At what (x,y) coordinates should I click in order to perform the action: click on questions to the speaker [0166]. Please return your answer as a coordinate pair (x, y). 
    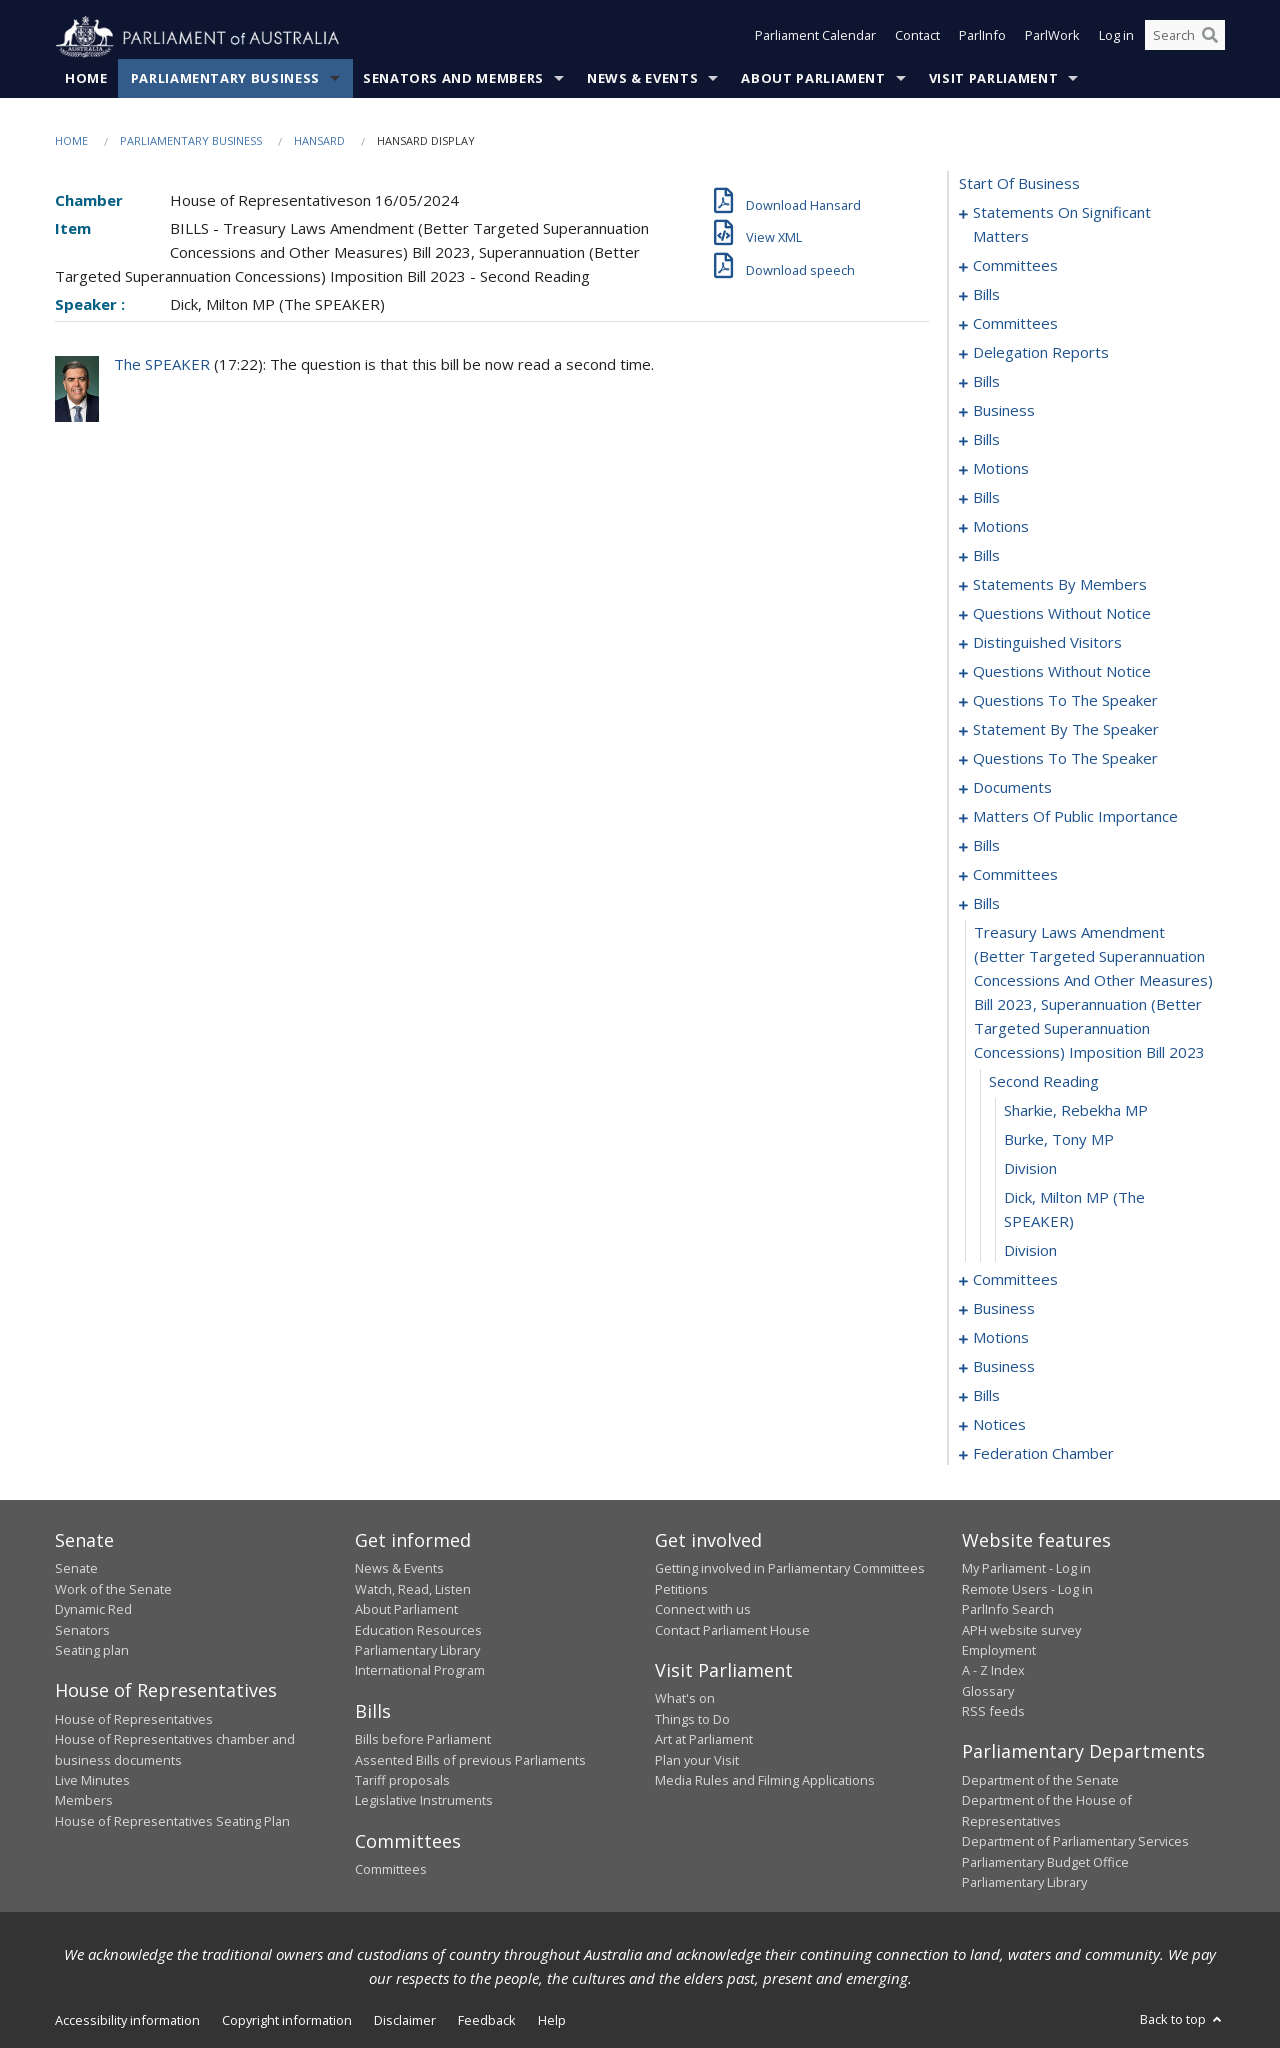
    Looking at the image, I should click on (1065, 701).